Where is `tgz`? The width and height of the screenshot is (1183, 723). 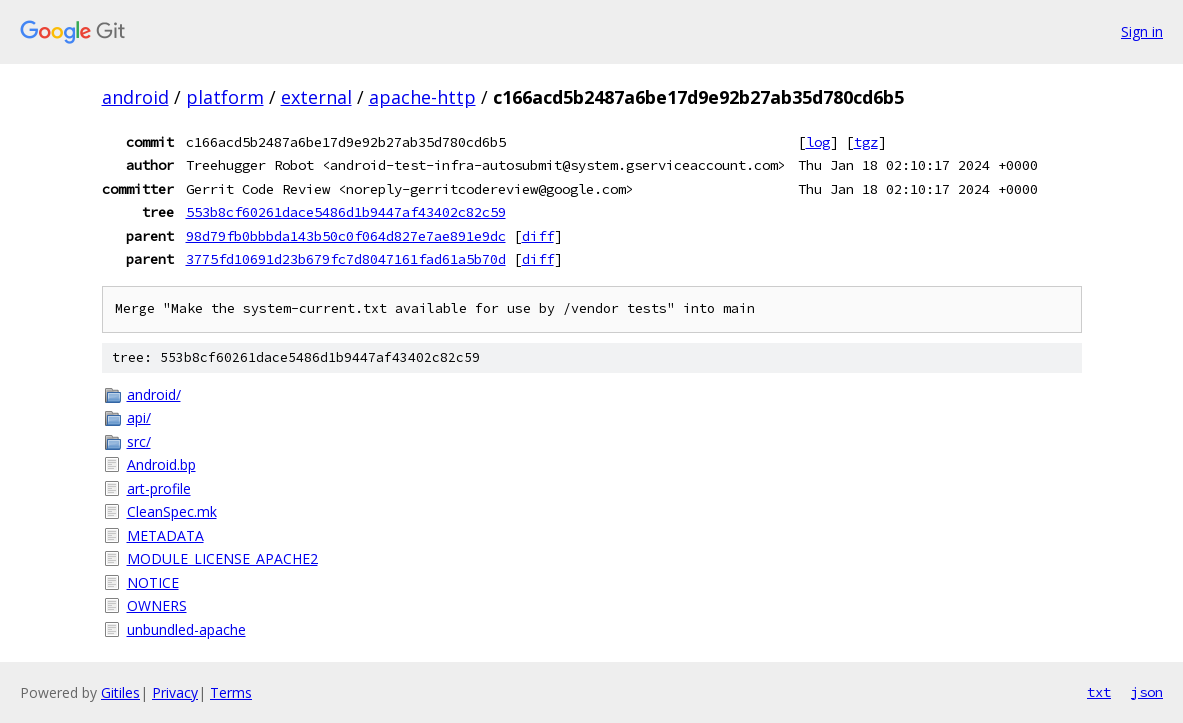
tgz is located at coordinates (866, 142).